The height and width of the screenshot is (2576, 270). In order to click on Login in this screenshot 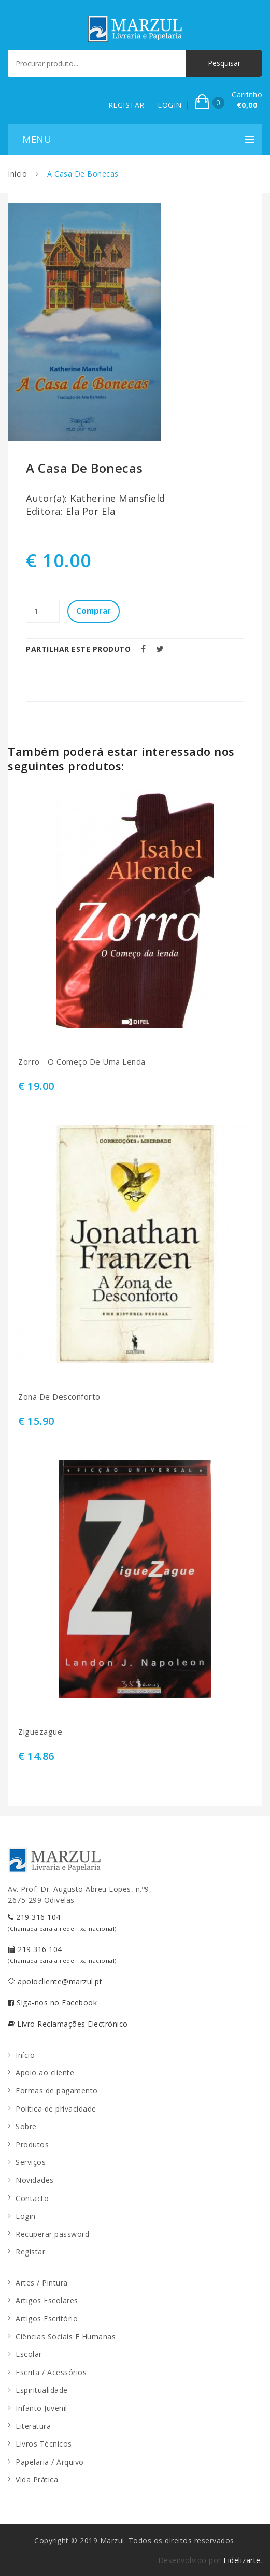, I will do `click(26, 2216)`.